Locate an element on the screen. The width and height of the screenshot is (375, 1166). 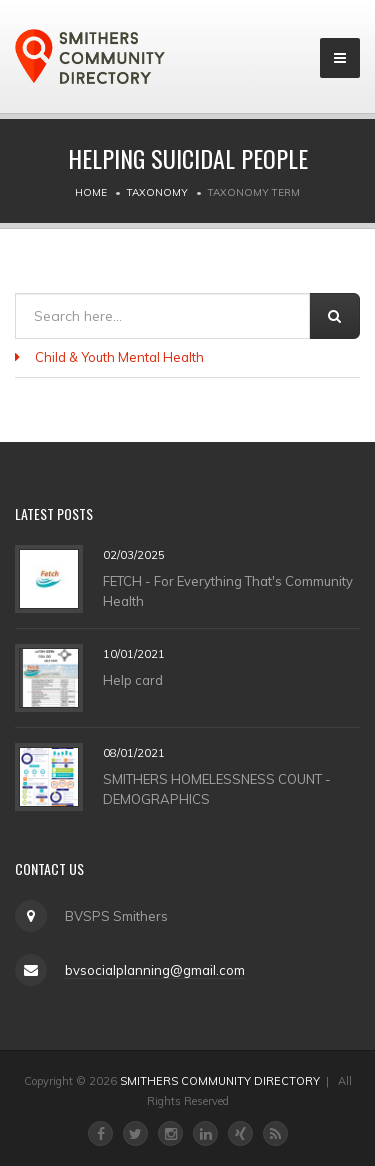
Home is located at coordinates (91, 192).